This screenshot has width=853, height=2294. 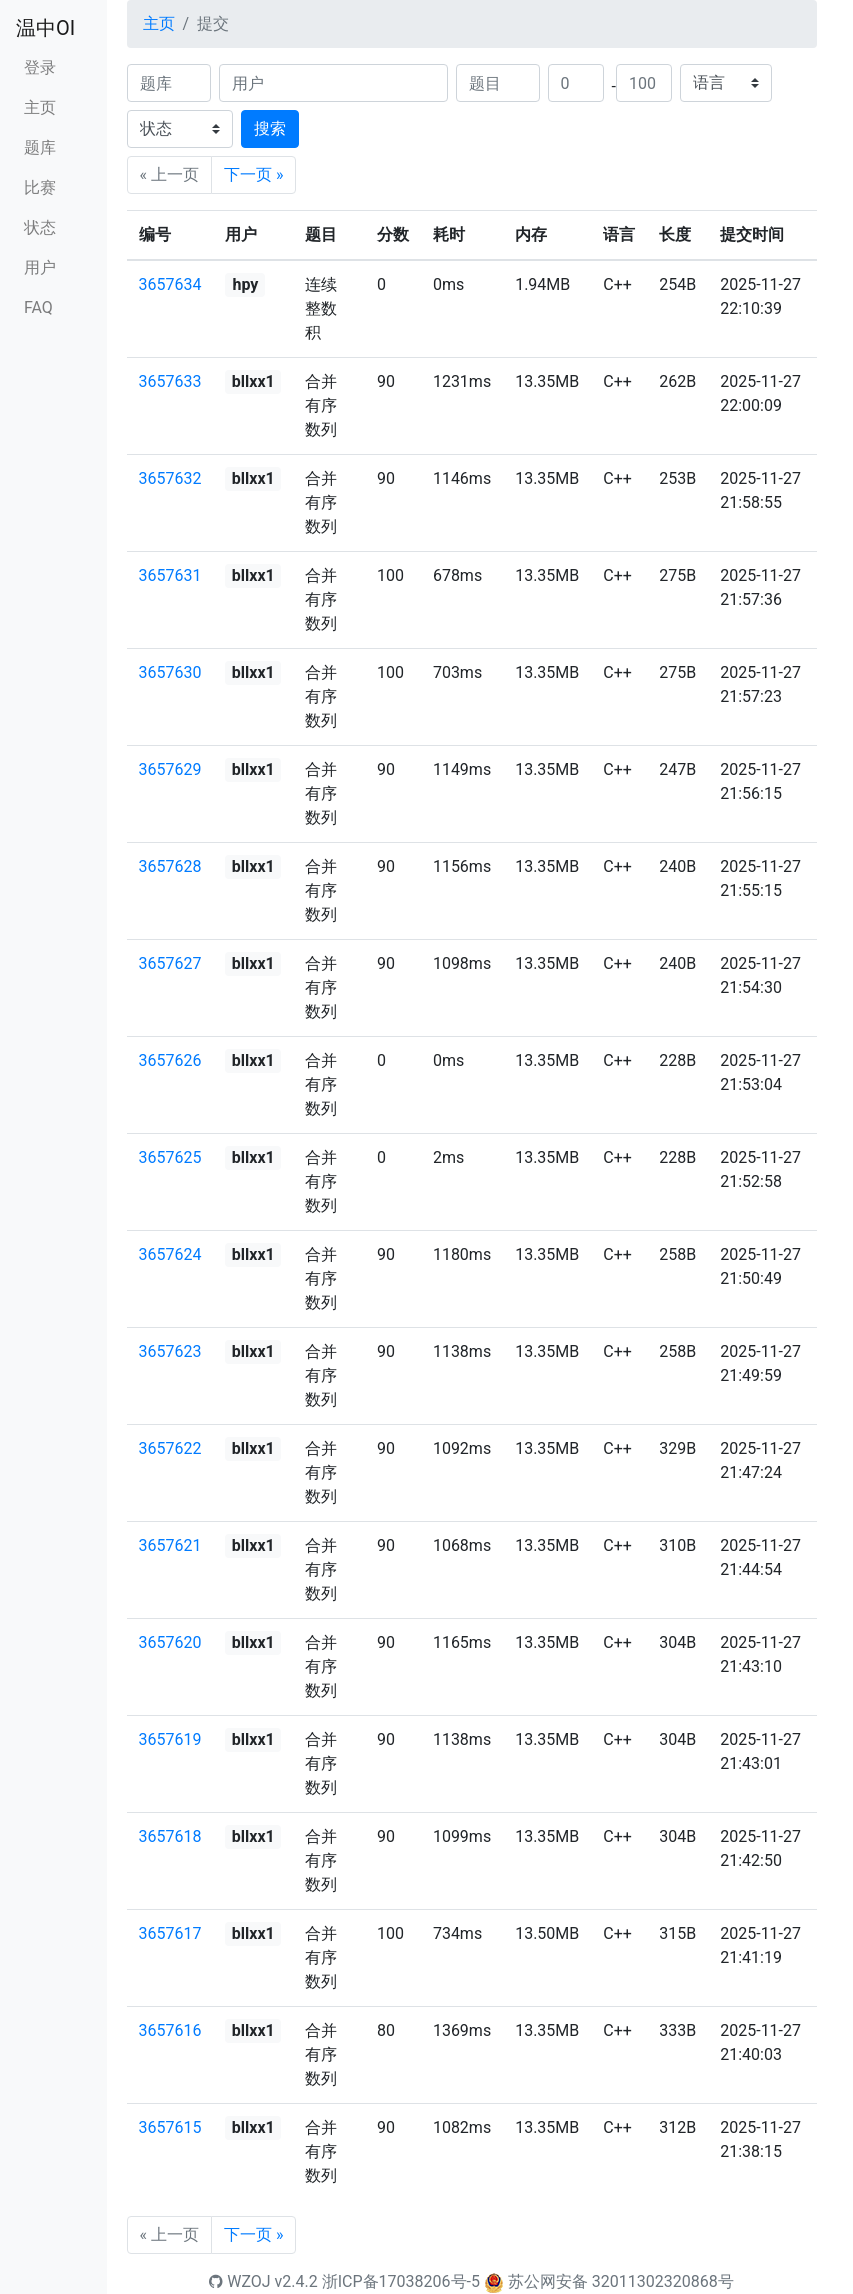 I want to click on 比赛, so click(x=40, y=187).